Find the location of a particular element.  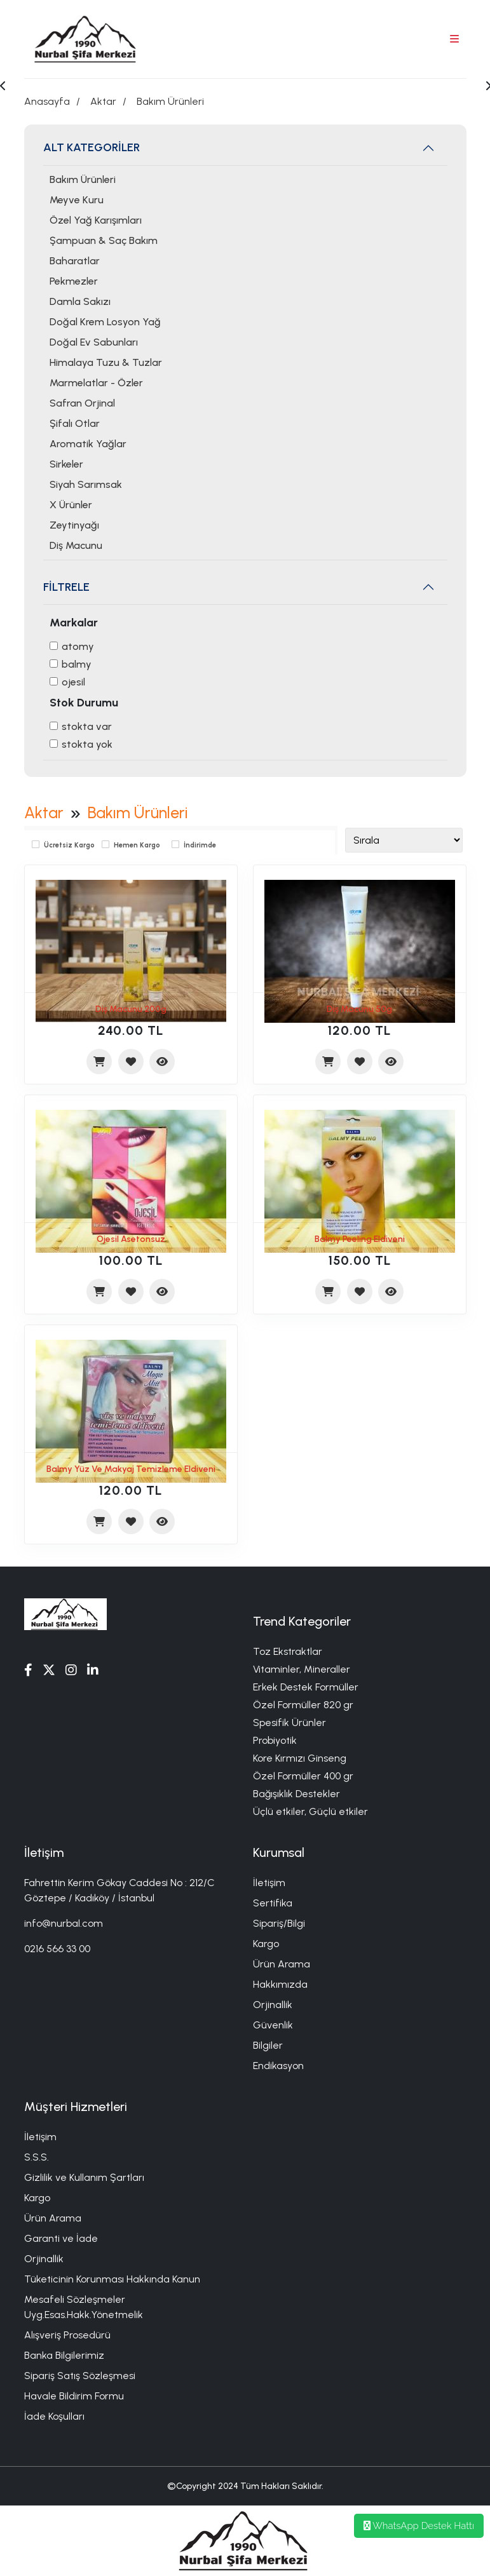

Stokta yok is located at coordinates (87, 744).